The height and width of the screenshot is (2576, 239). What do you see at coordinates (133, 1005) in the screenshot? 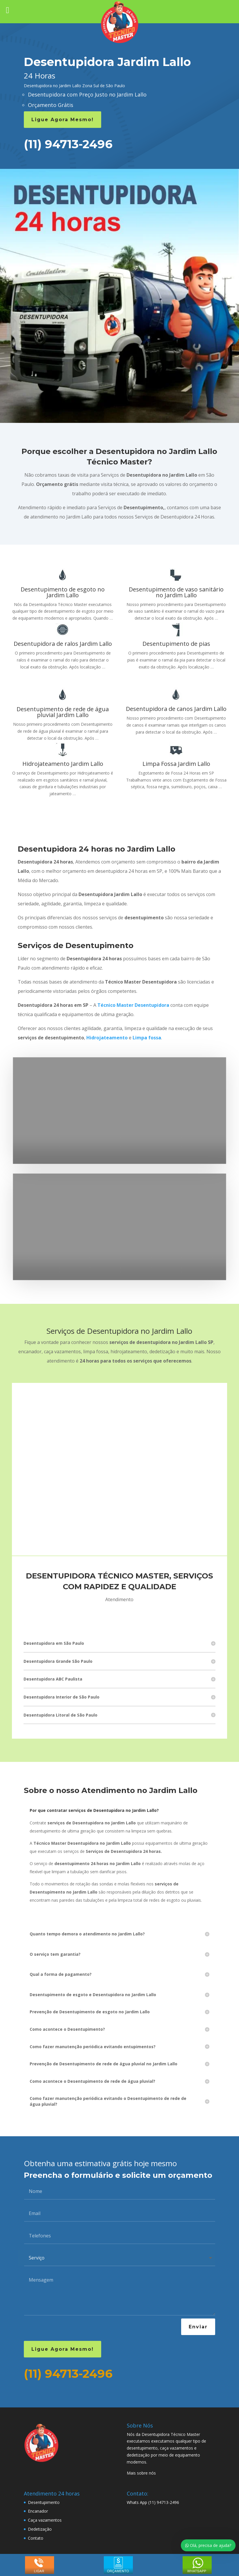
I see `Técnico Master Desentupidora` at bounding box center [133, 1005].